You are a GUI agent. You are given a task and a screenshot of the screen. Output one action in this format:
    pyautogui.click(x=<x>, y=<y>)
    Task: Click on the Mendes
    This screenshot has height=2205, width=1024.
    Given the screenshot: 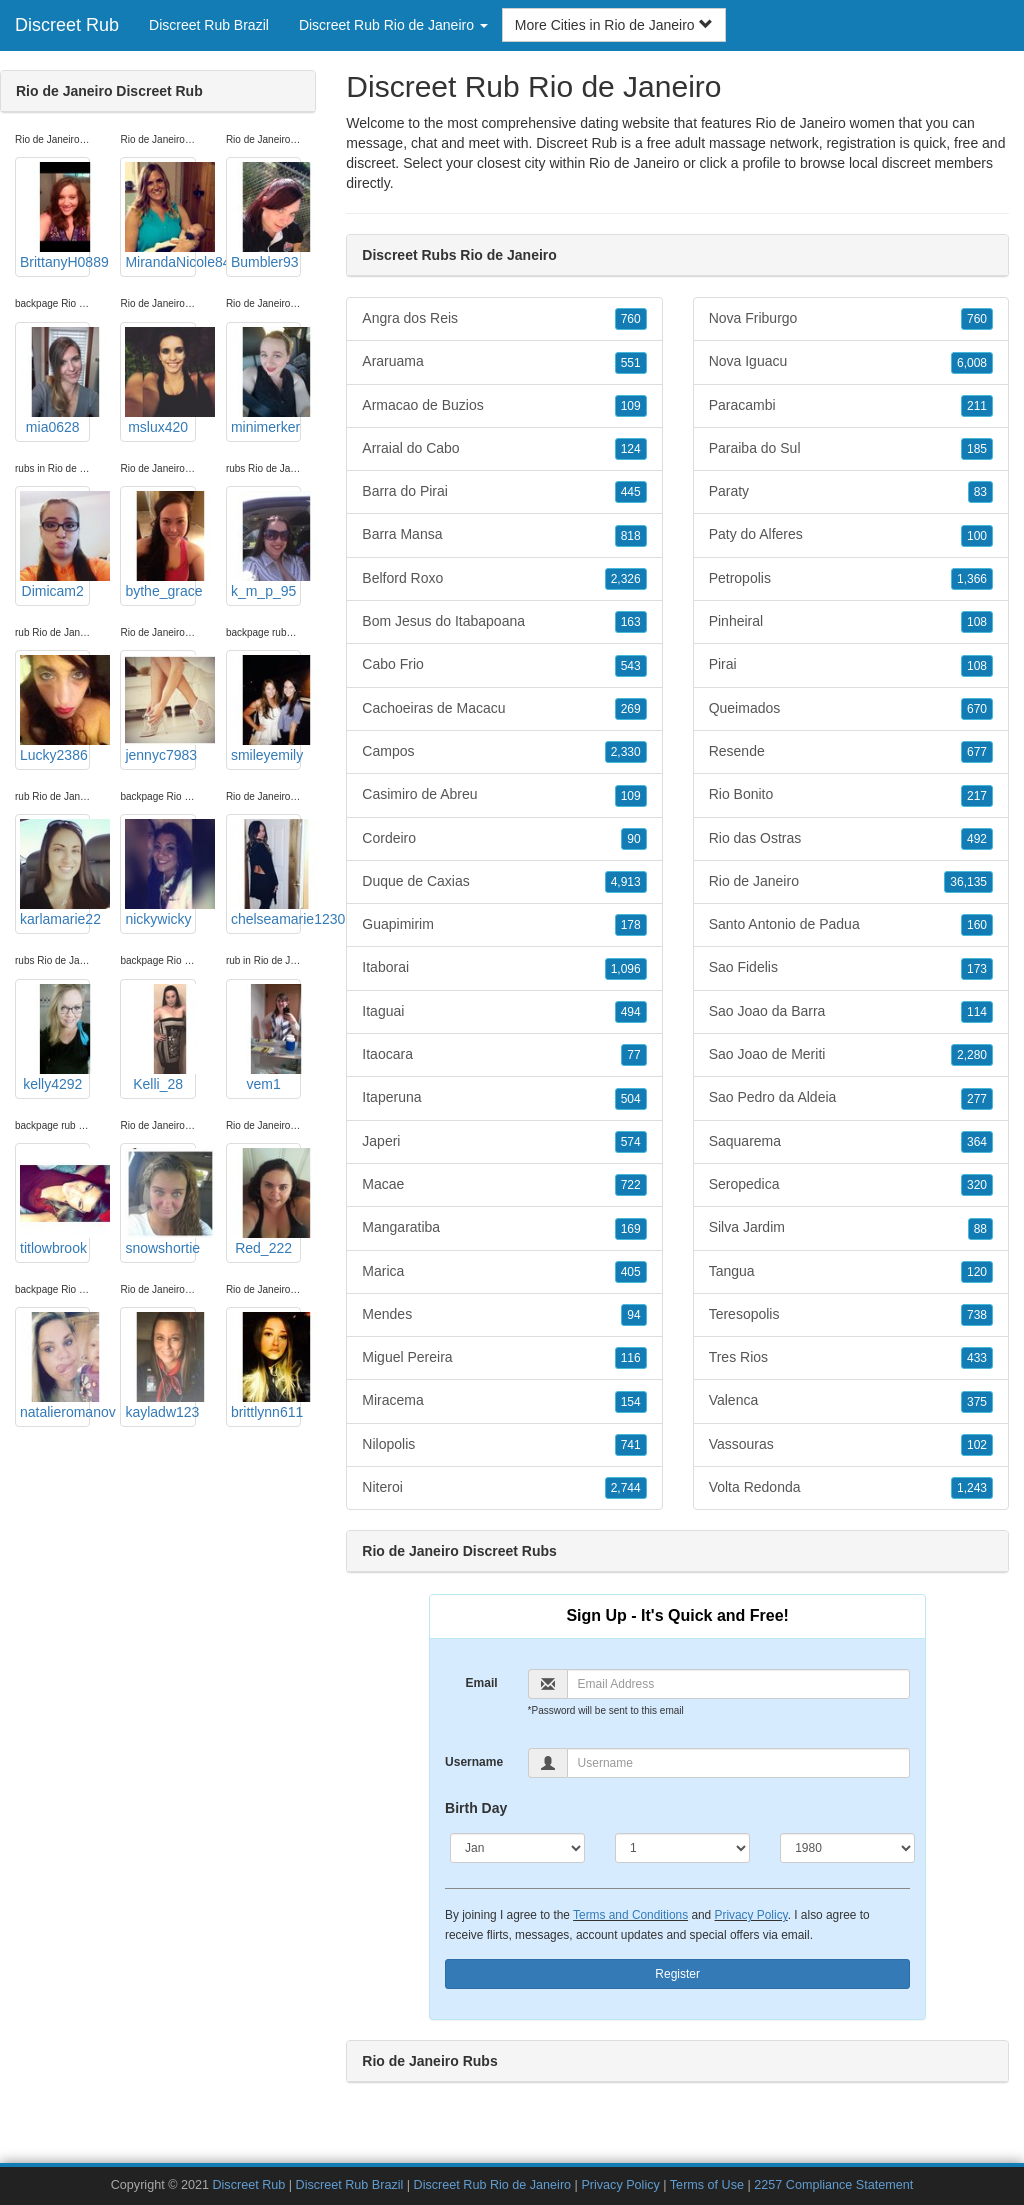 What is the action you would take?
    pyautogui.click(x=504, y=1315)
    